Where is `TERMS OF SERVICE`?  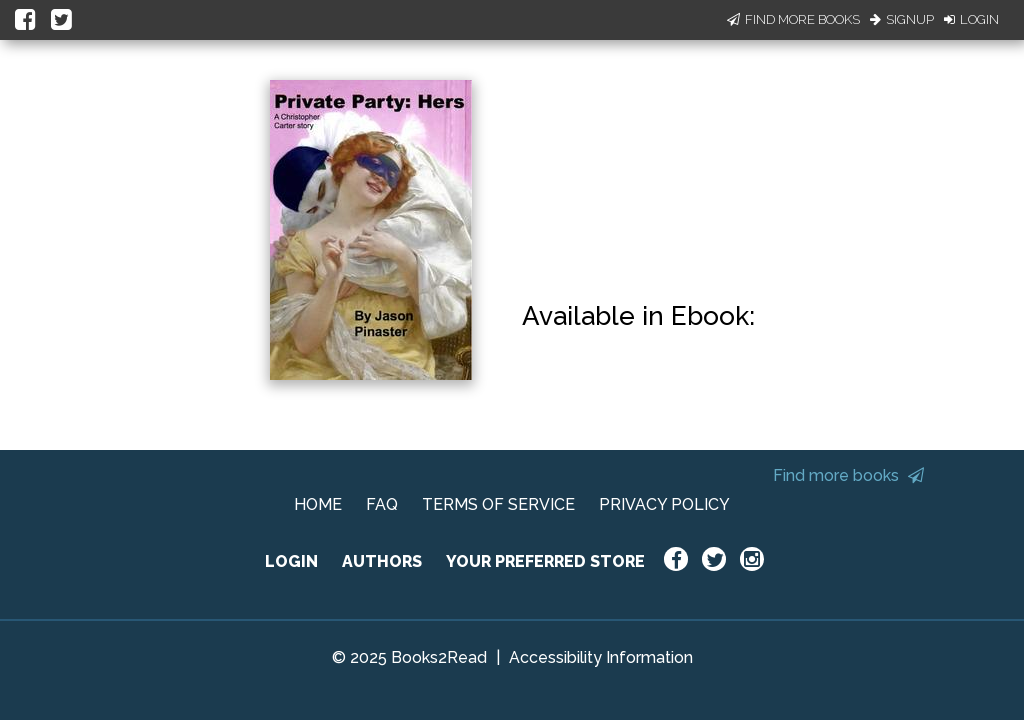 TERMS OF SERVICE is located at coordinates (498, 504).